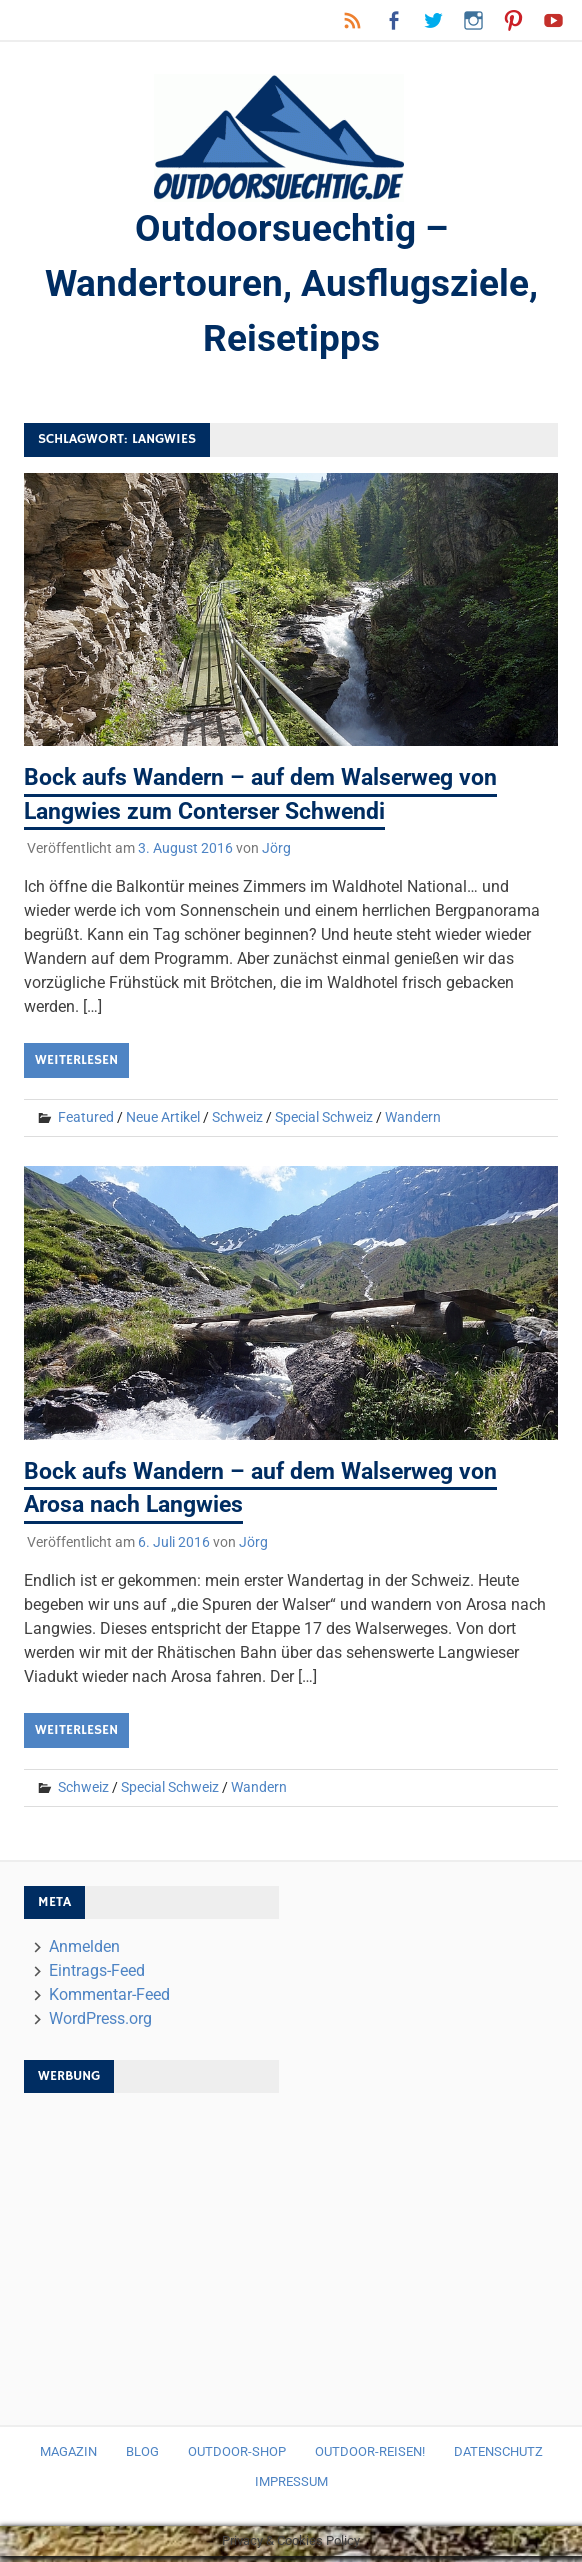 Image resolution: width=582 pixels, height=2562 pixels. What do you see at coordinates (237, 2457) in the screenshot?
I see `Outdoor-Shop` at bounding box center [237, 2457].